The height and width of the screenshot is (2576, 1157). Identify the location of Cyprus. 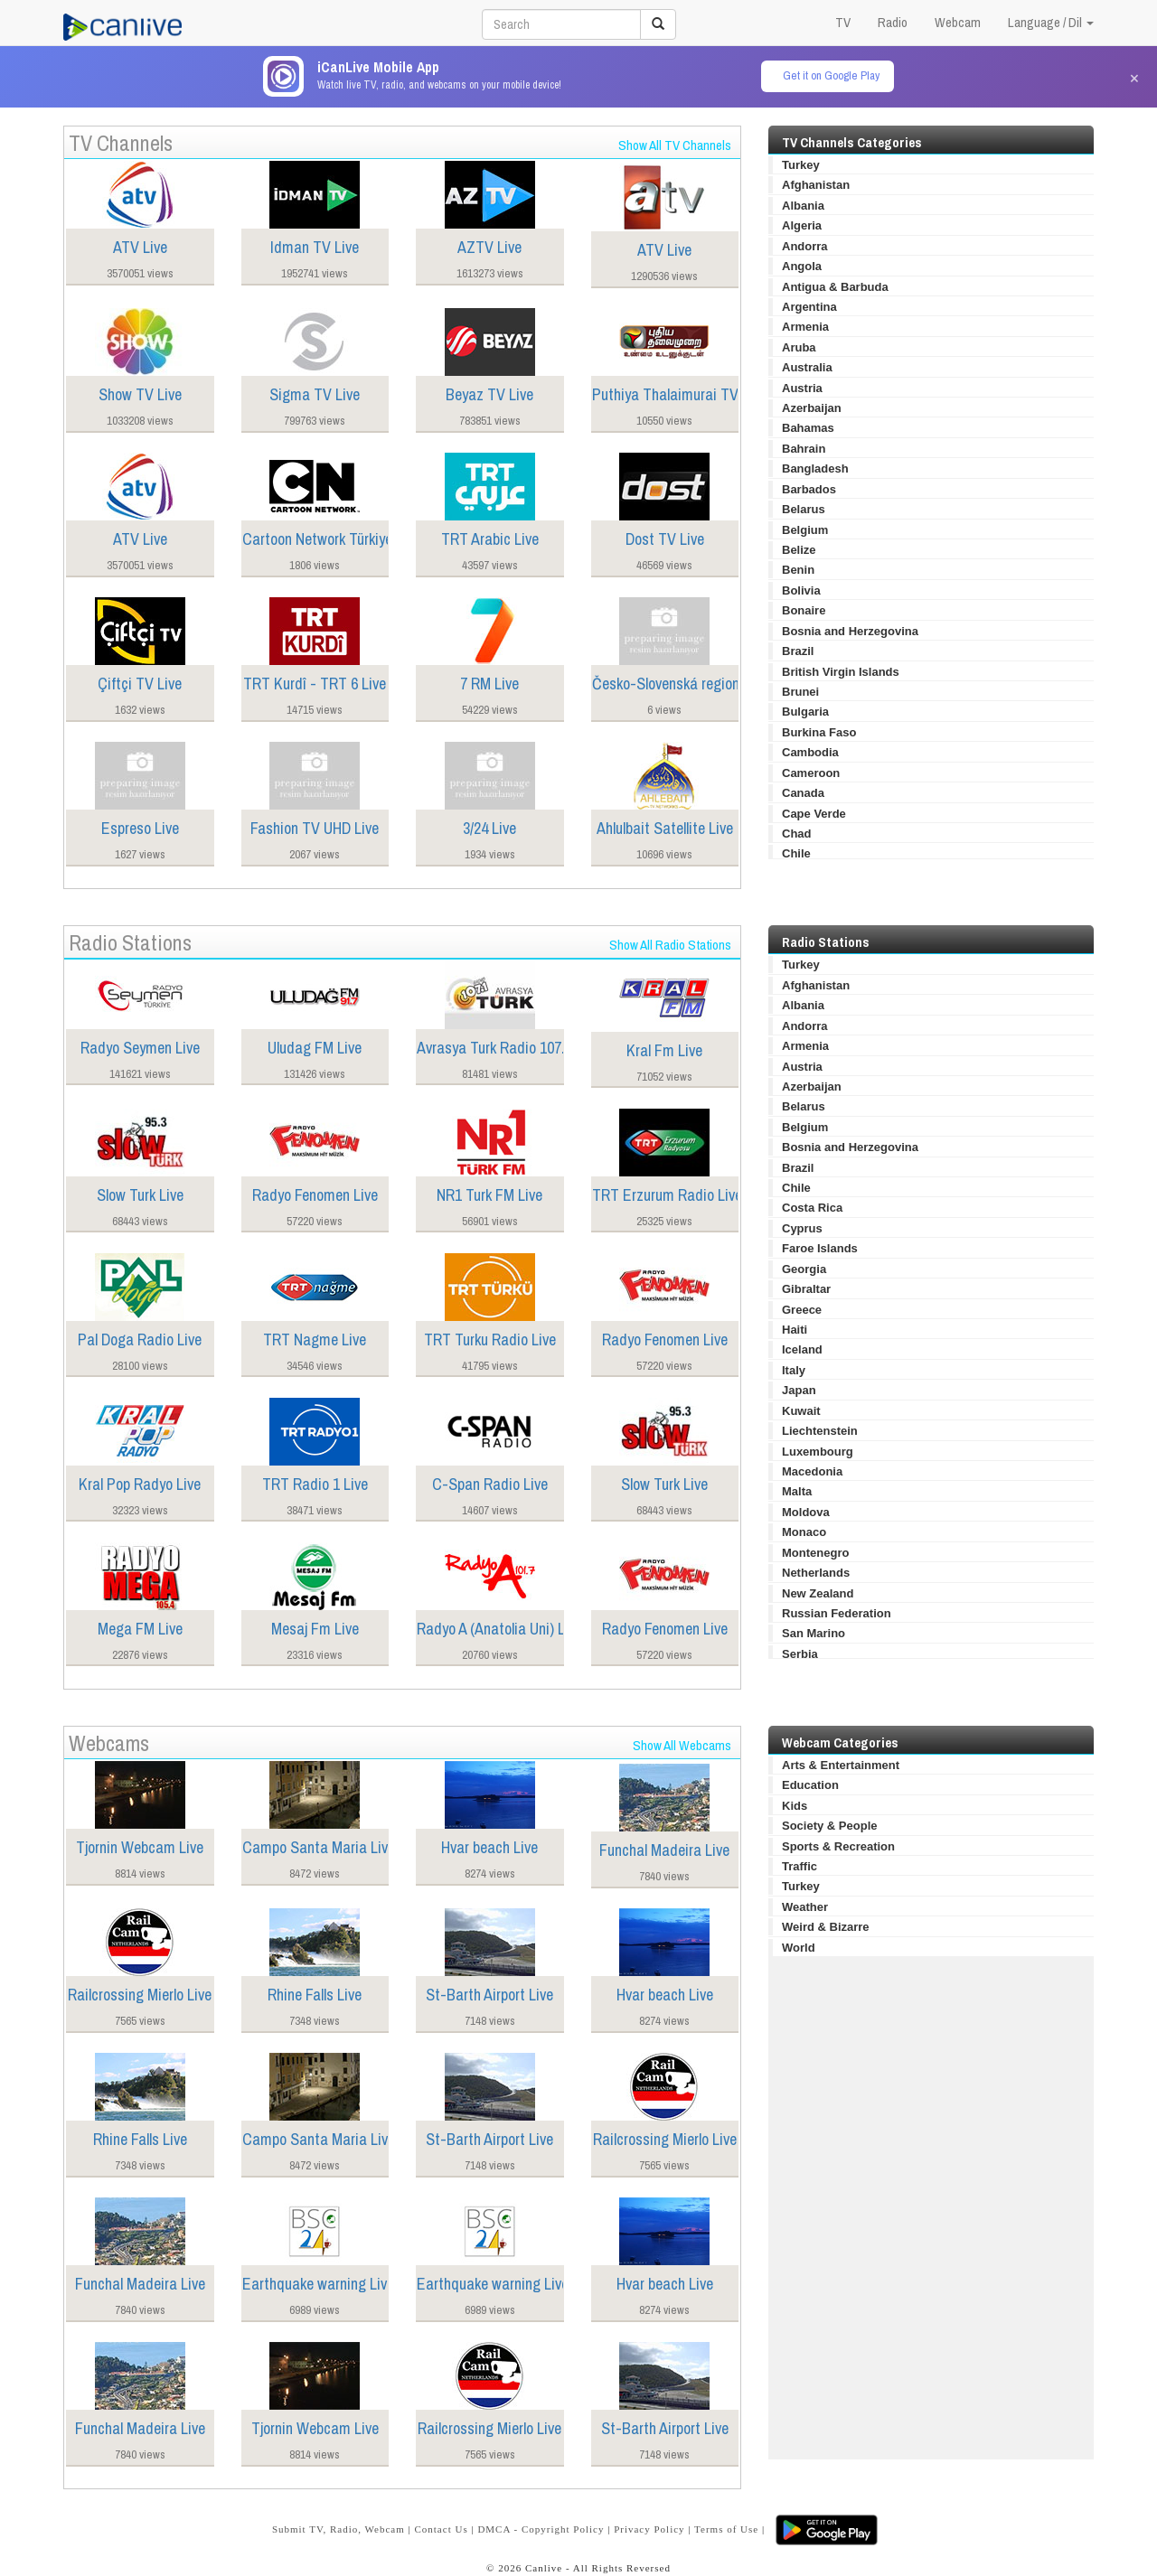
(802, 1228).